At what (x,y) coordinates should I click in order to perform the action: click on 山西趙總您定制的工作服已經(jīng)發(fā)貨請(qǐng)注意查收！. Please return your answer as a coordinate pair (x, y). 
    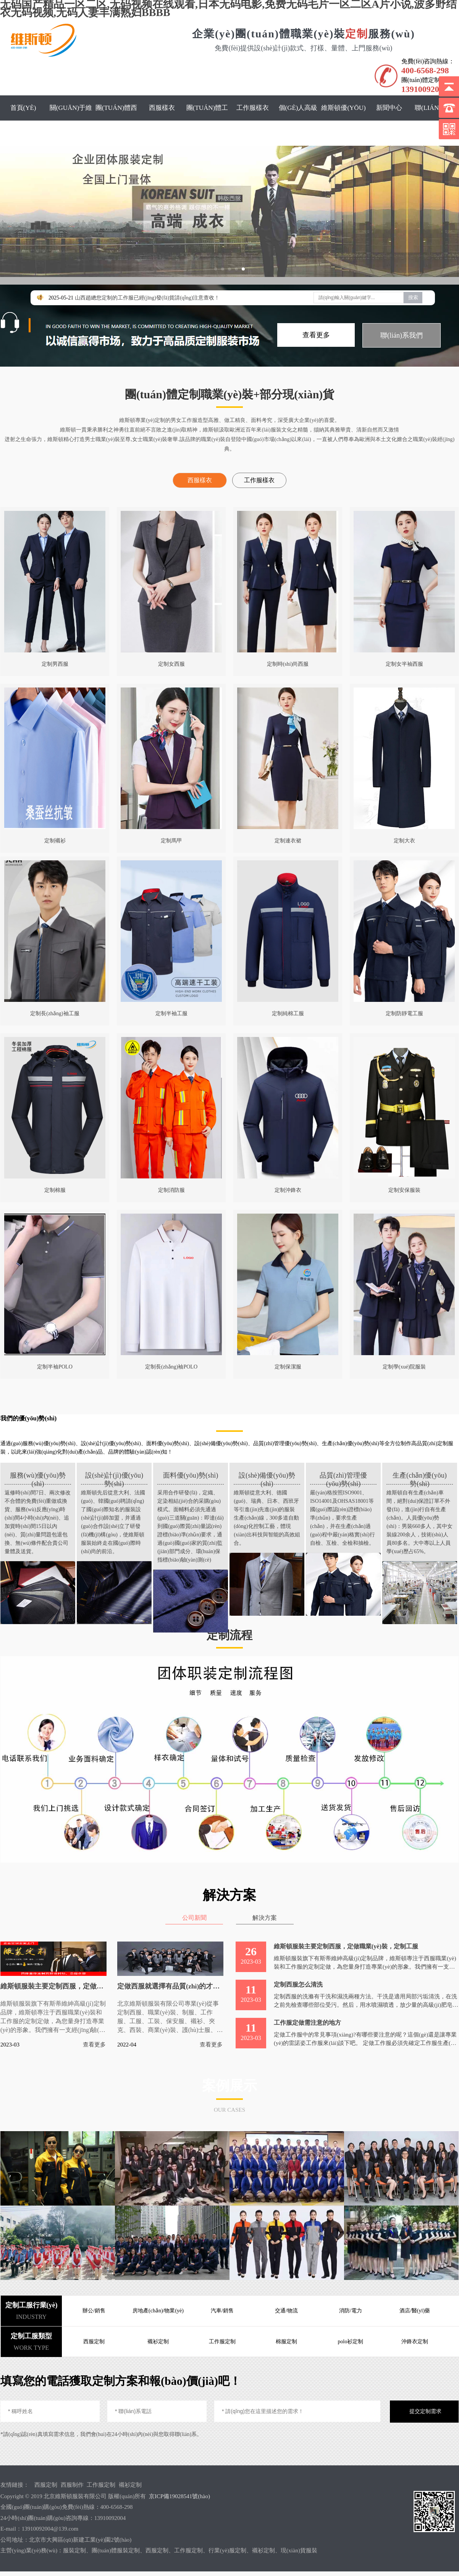
    Looking at the image, I should click on (147, 298).